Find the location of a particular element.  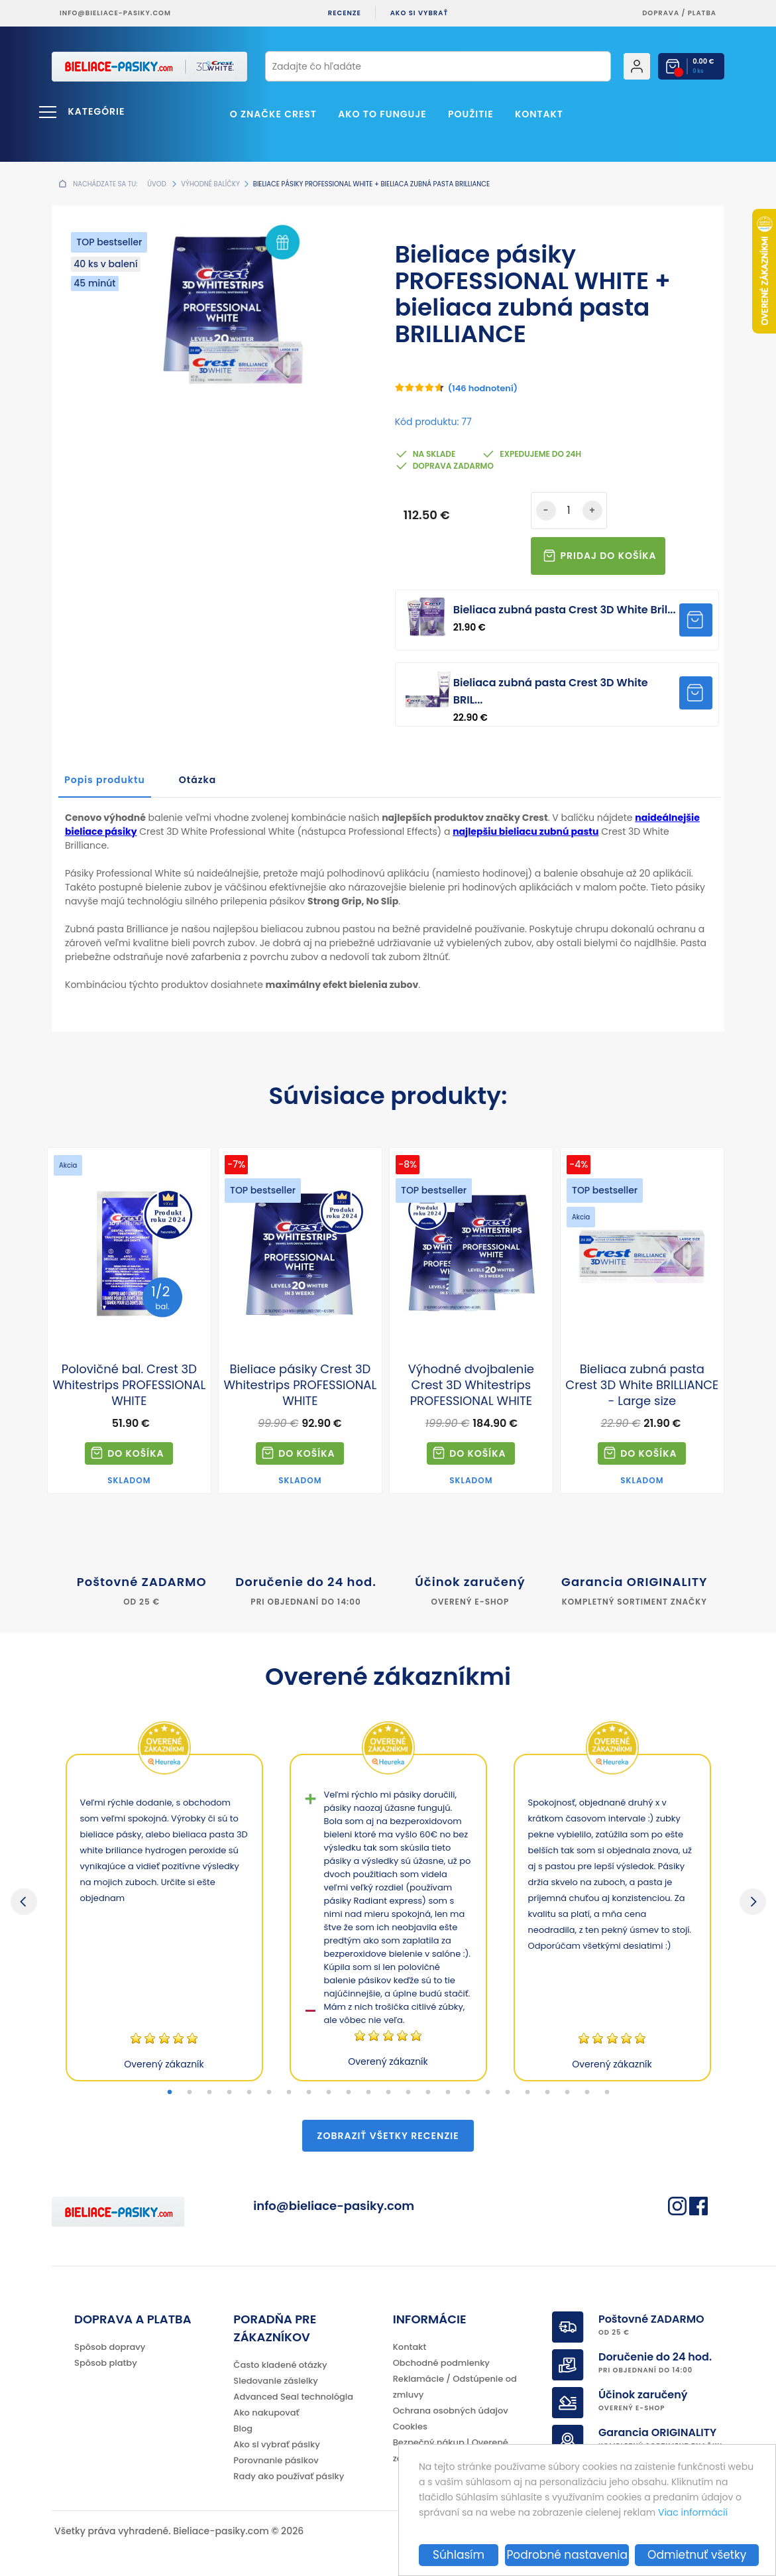

Súhlasím is located at coordinates (458, 2555).